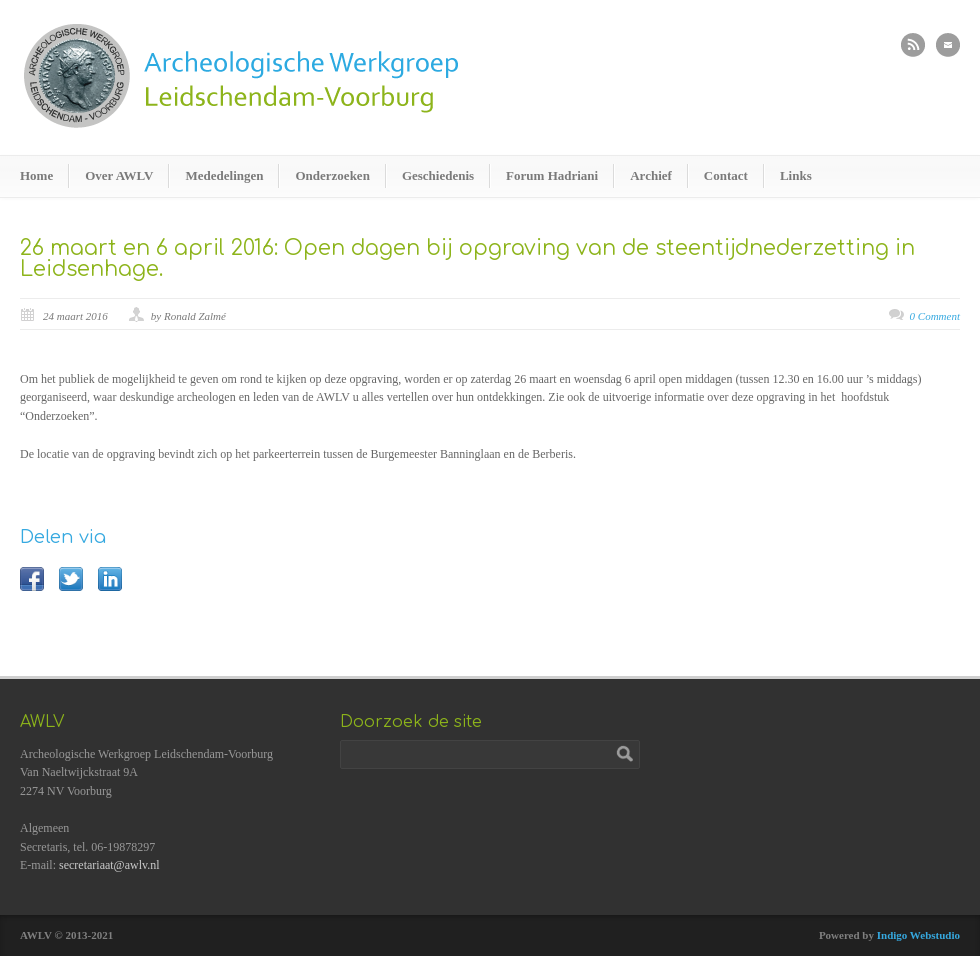 This screenshot has height=956, width=980. Describe the element at coordinates (552, 175) in the screenshot. I see `Forum Hadriani` at that location.